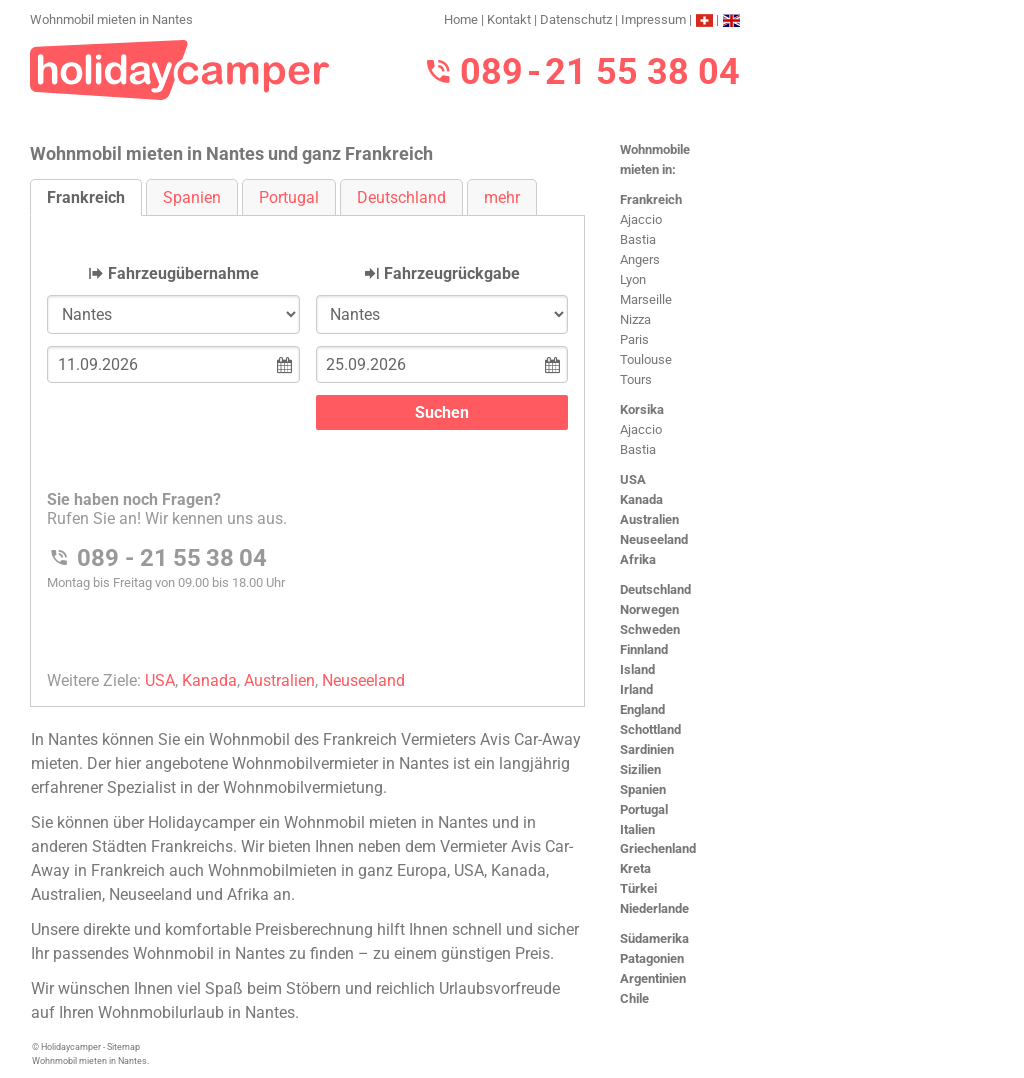  Describe the element at coordinates (650, 729) in the screenshot. I see `Schottland` at that location.